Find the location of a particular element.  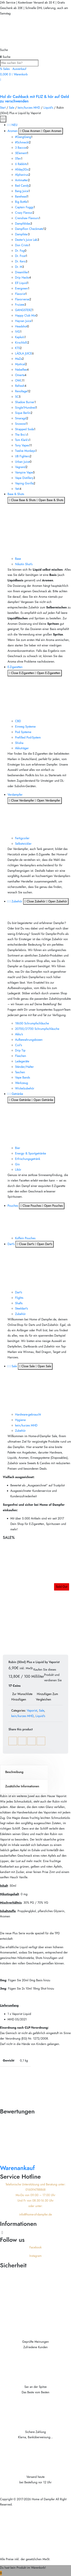

OWL is located at coordinates (18, 380).